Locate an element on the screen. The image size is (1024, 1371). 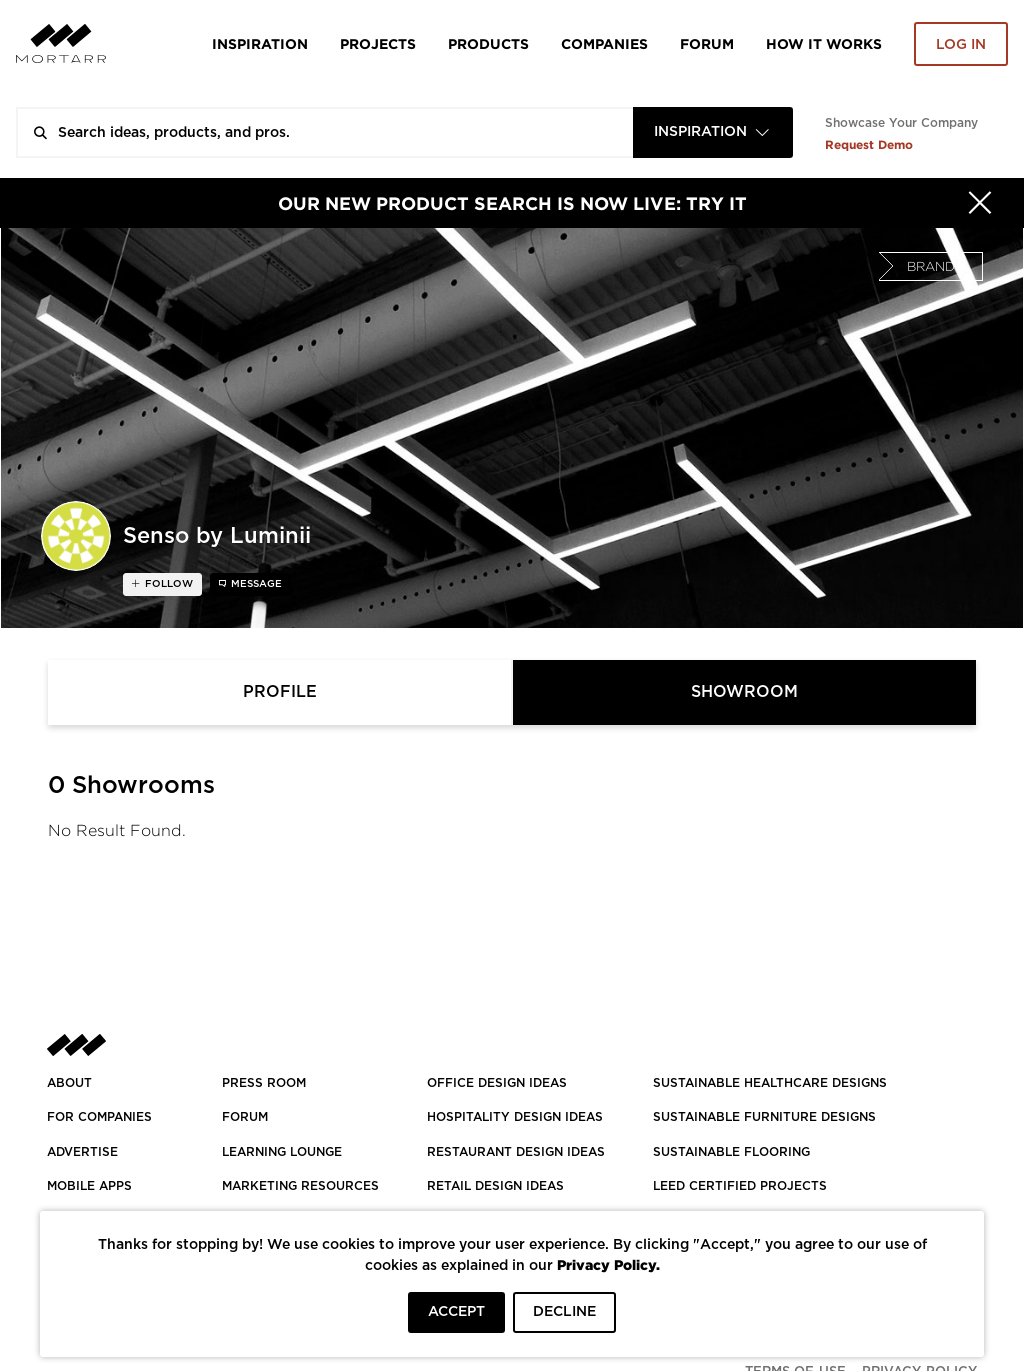
Advertise is located at coordinates (82, 1152).